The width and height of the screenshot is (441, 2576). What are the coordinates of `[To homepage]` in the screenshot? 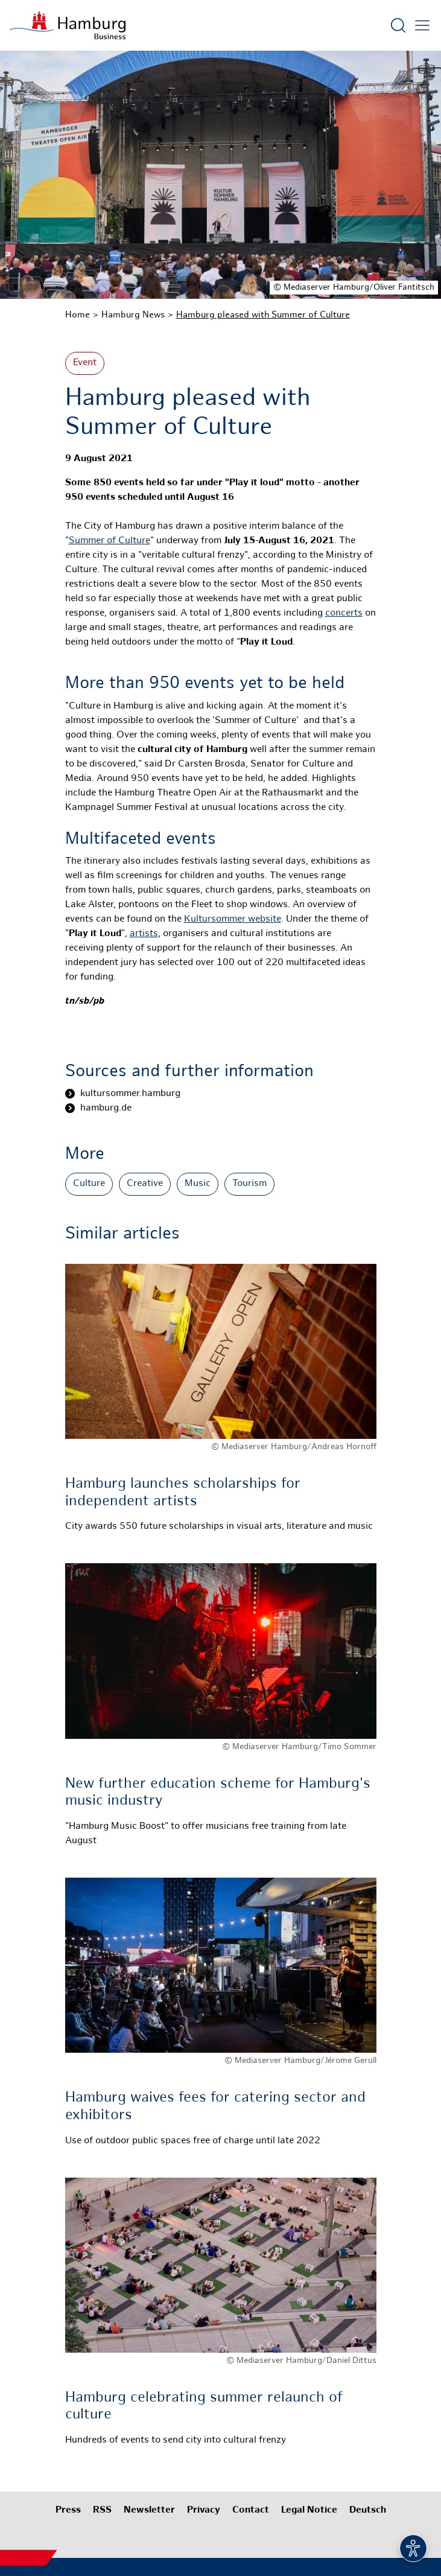 It's located at (67, 25).